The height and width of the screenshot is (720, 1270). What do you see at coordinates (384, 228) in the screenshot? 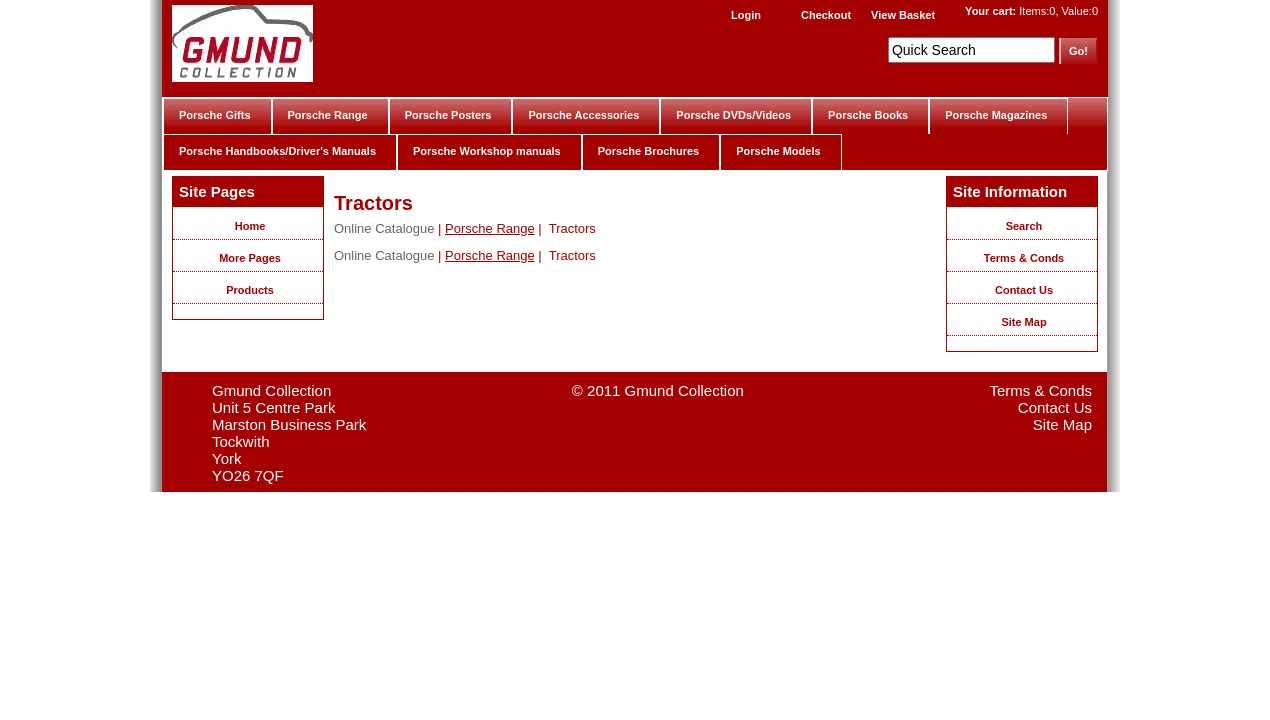
I see `Online Catalogue` at bounding box center [384, 228].